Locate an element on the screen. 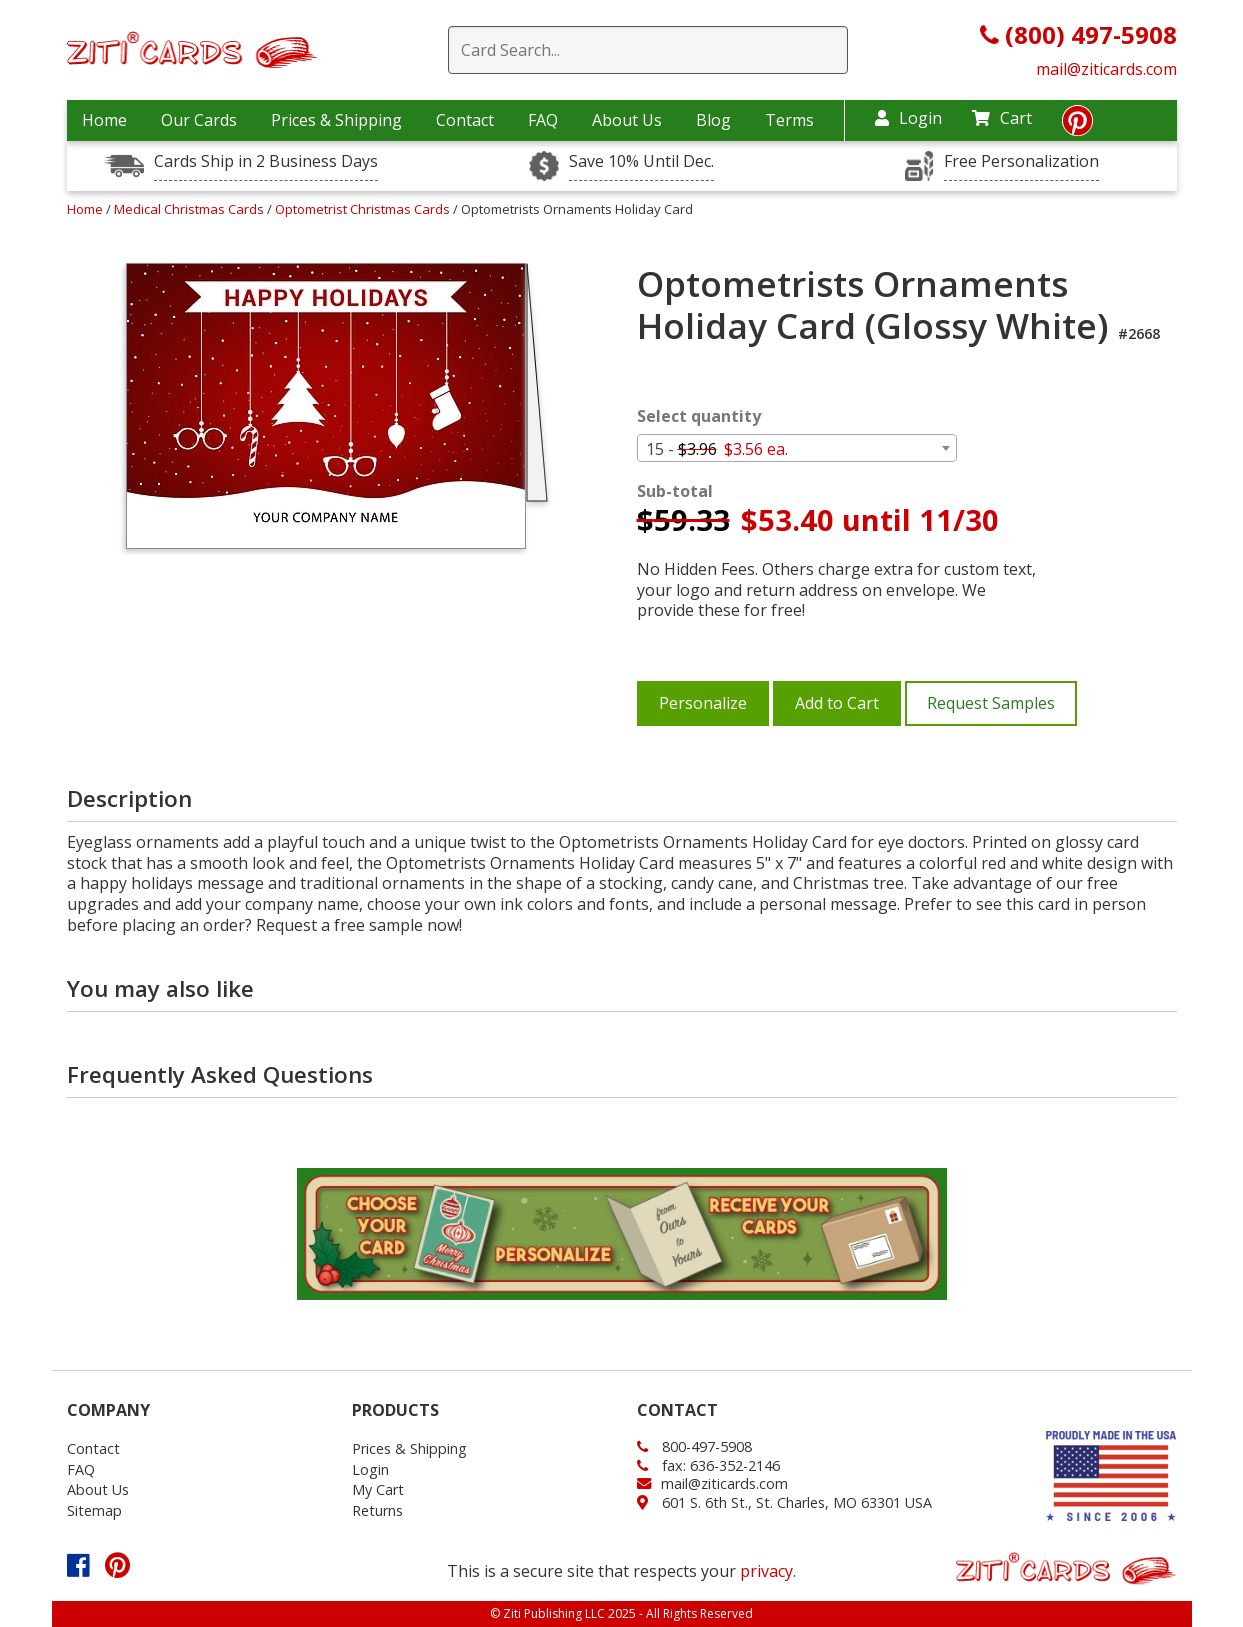  Request Samples is located at coordinates (991, 703).